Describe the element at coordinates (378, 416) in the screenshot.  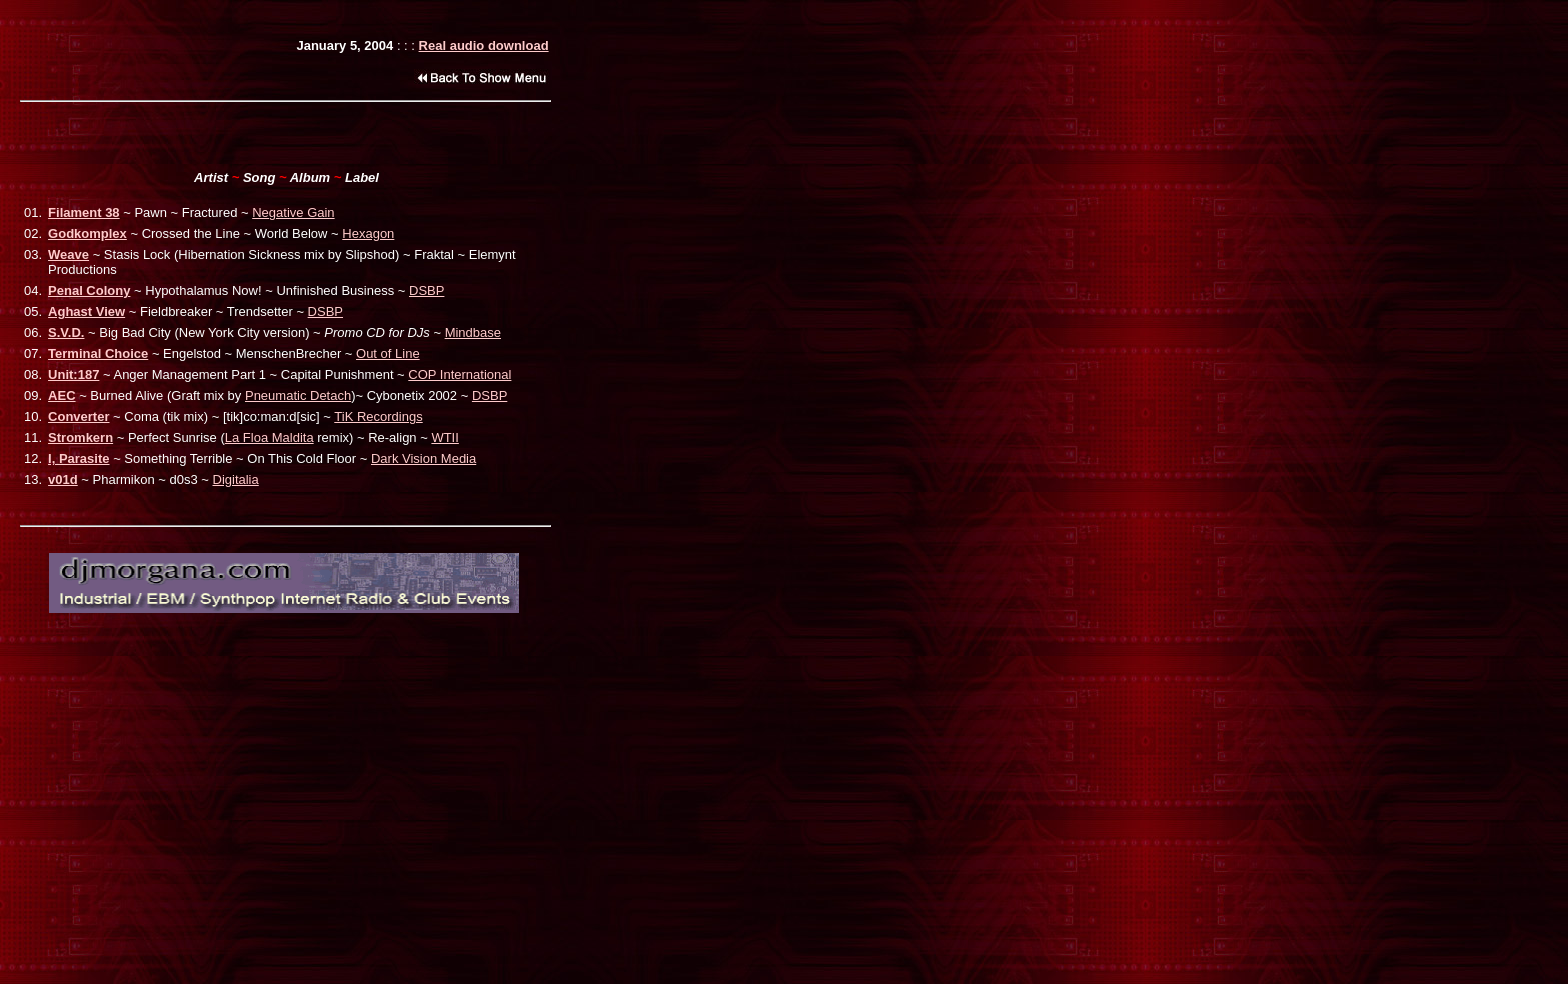
I see `TiK Recordings` at that location.